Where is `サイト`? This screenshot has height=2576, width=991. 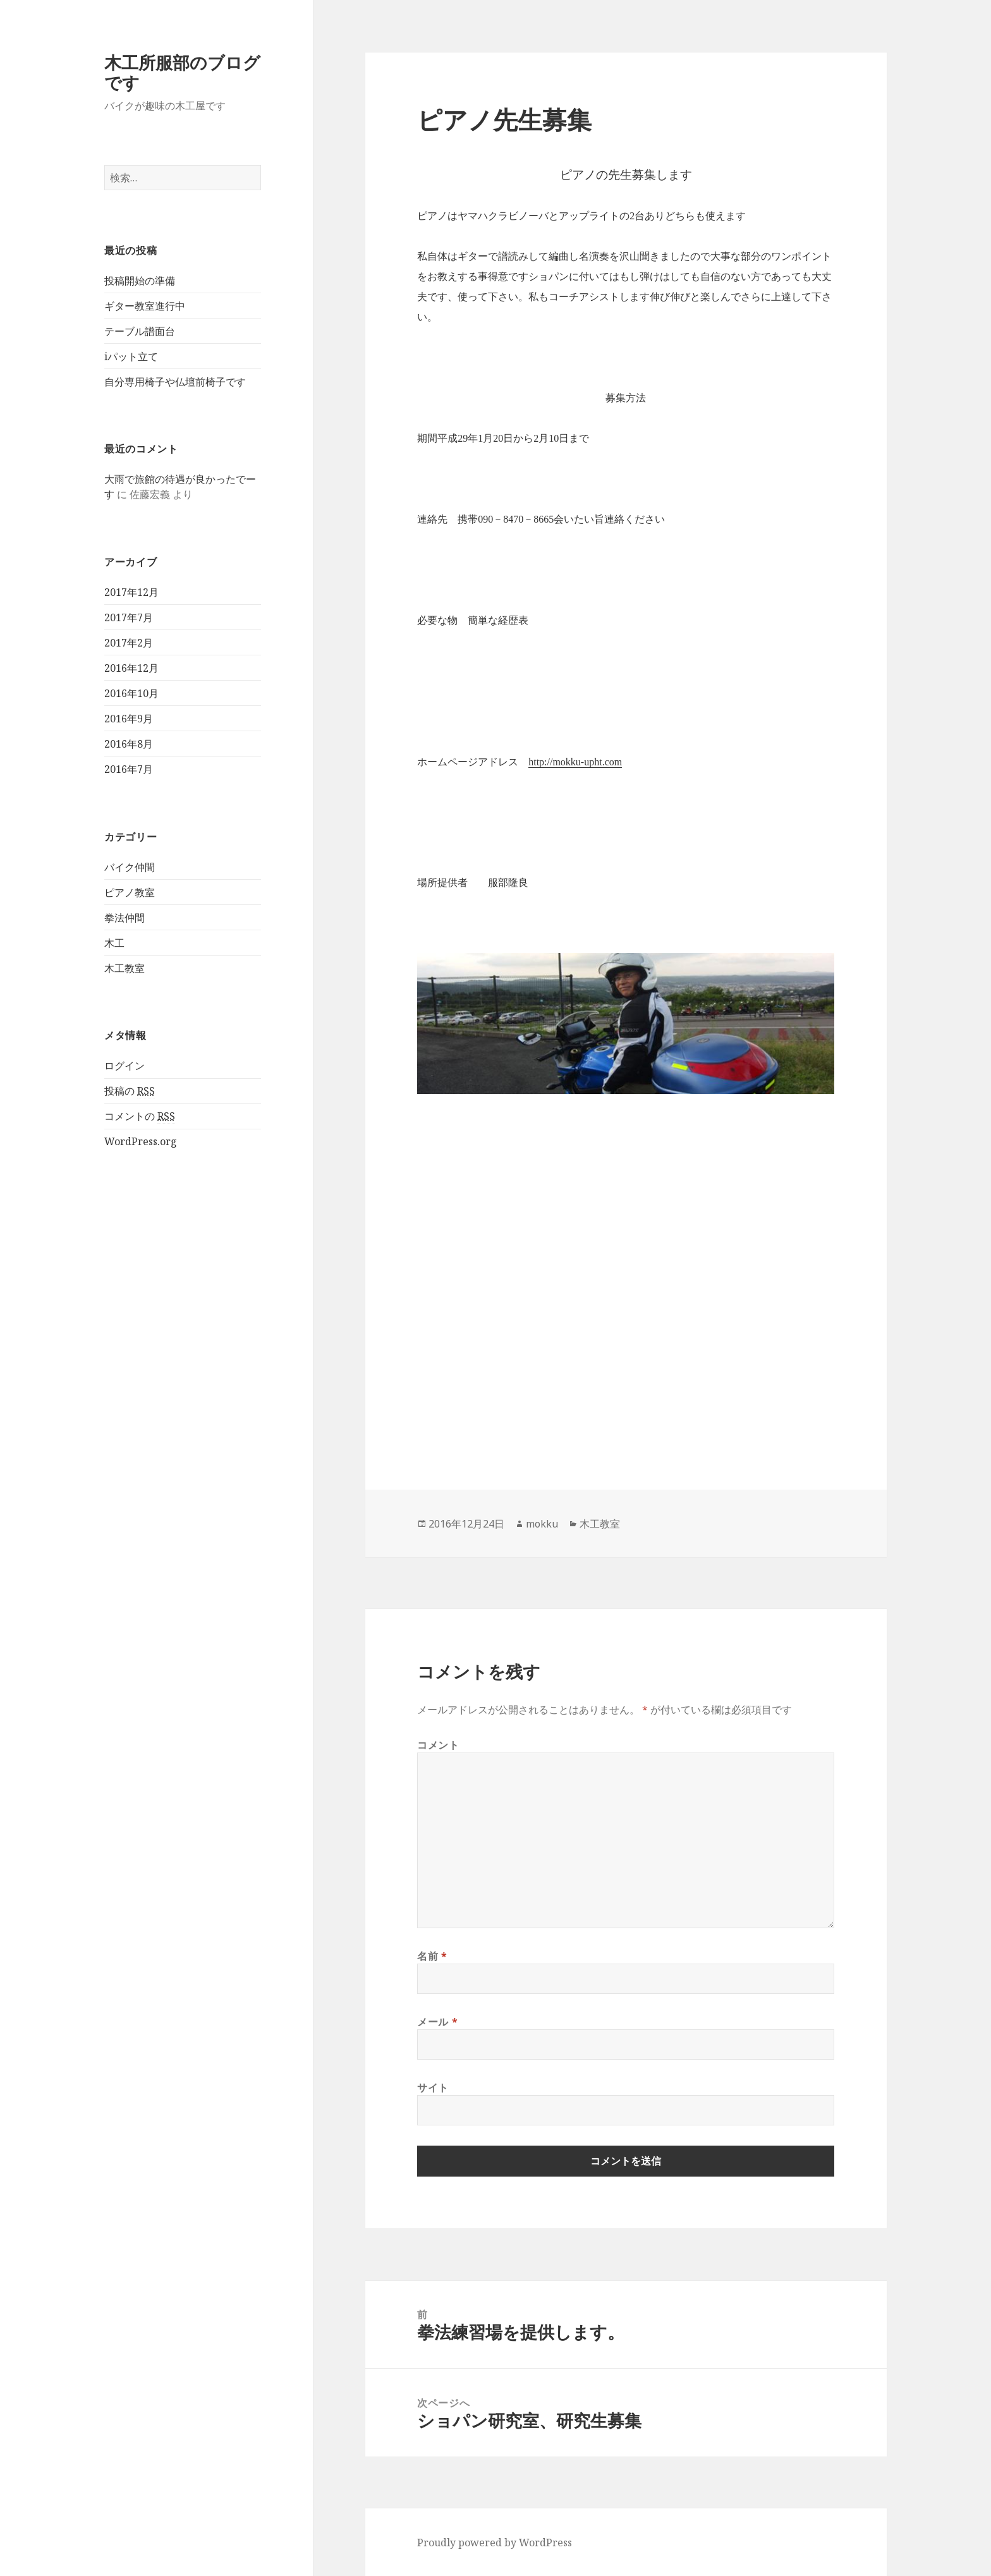
サイト is located at coordinates (433, 2087).